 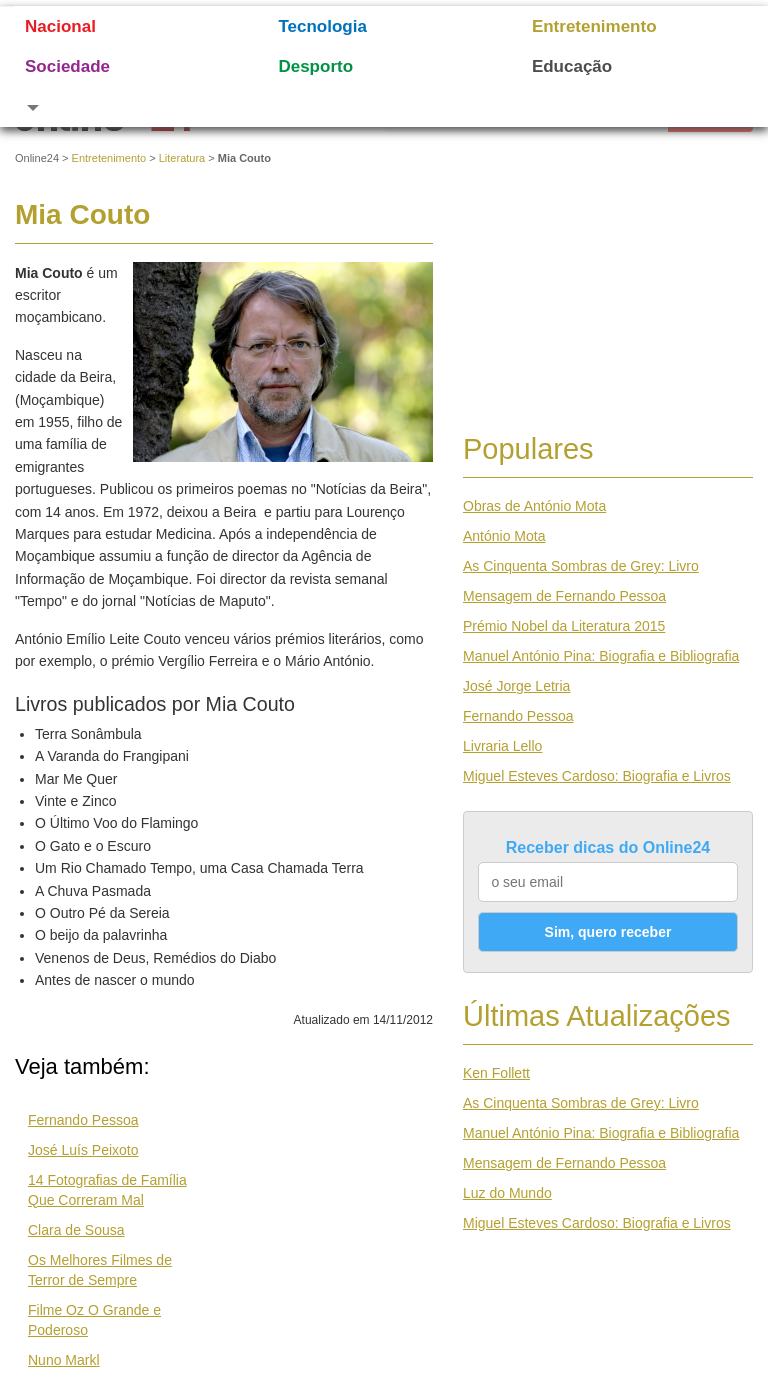 I want to click on Desporto, so click(x=315, y=66).